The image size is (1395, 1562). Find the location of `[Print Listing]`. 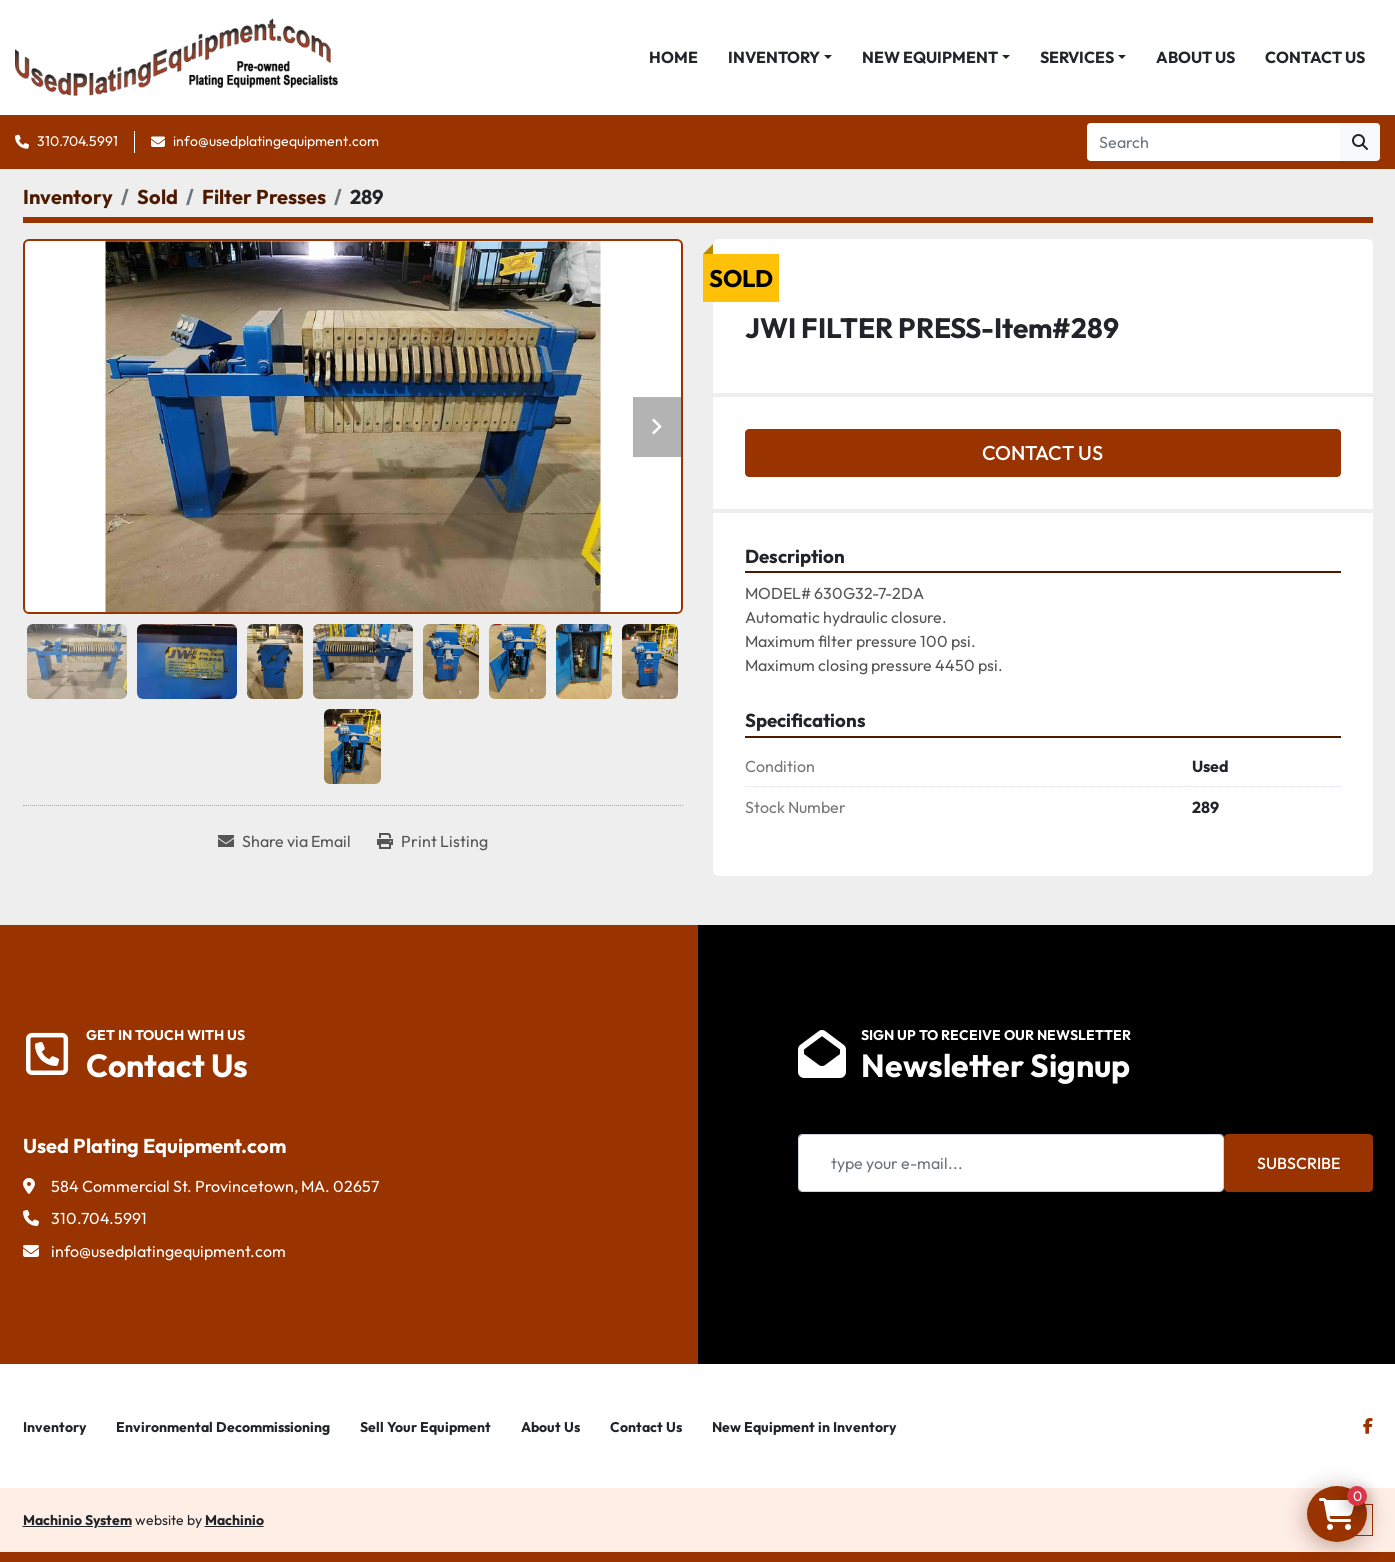

[Print Listing] is located at coordinates (432, 841).